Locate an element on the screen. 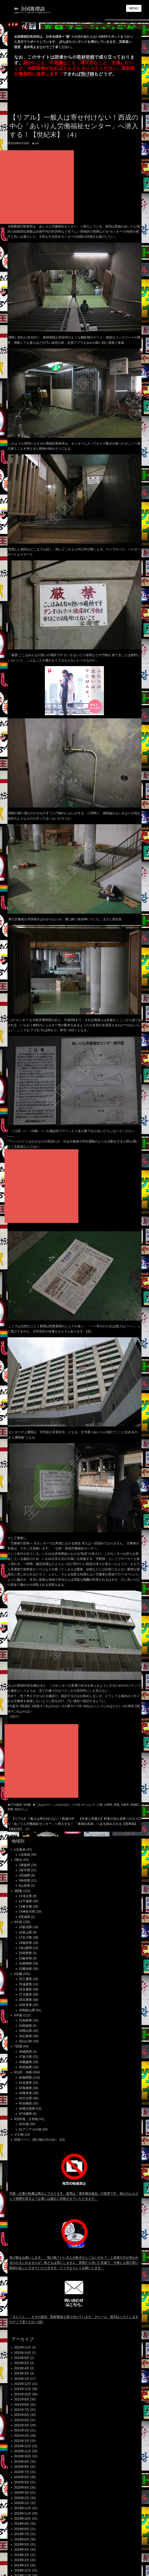  これはやばい is located at coordinates (62, 1804).